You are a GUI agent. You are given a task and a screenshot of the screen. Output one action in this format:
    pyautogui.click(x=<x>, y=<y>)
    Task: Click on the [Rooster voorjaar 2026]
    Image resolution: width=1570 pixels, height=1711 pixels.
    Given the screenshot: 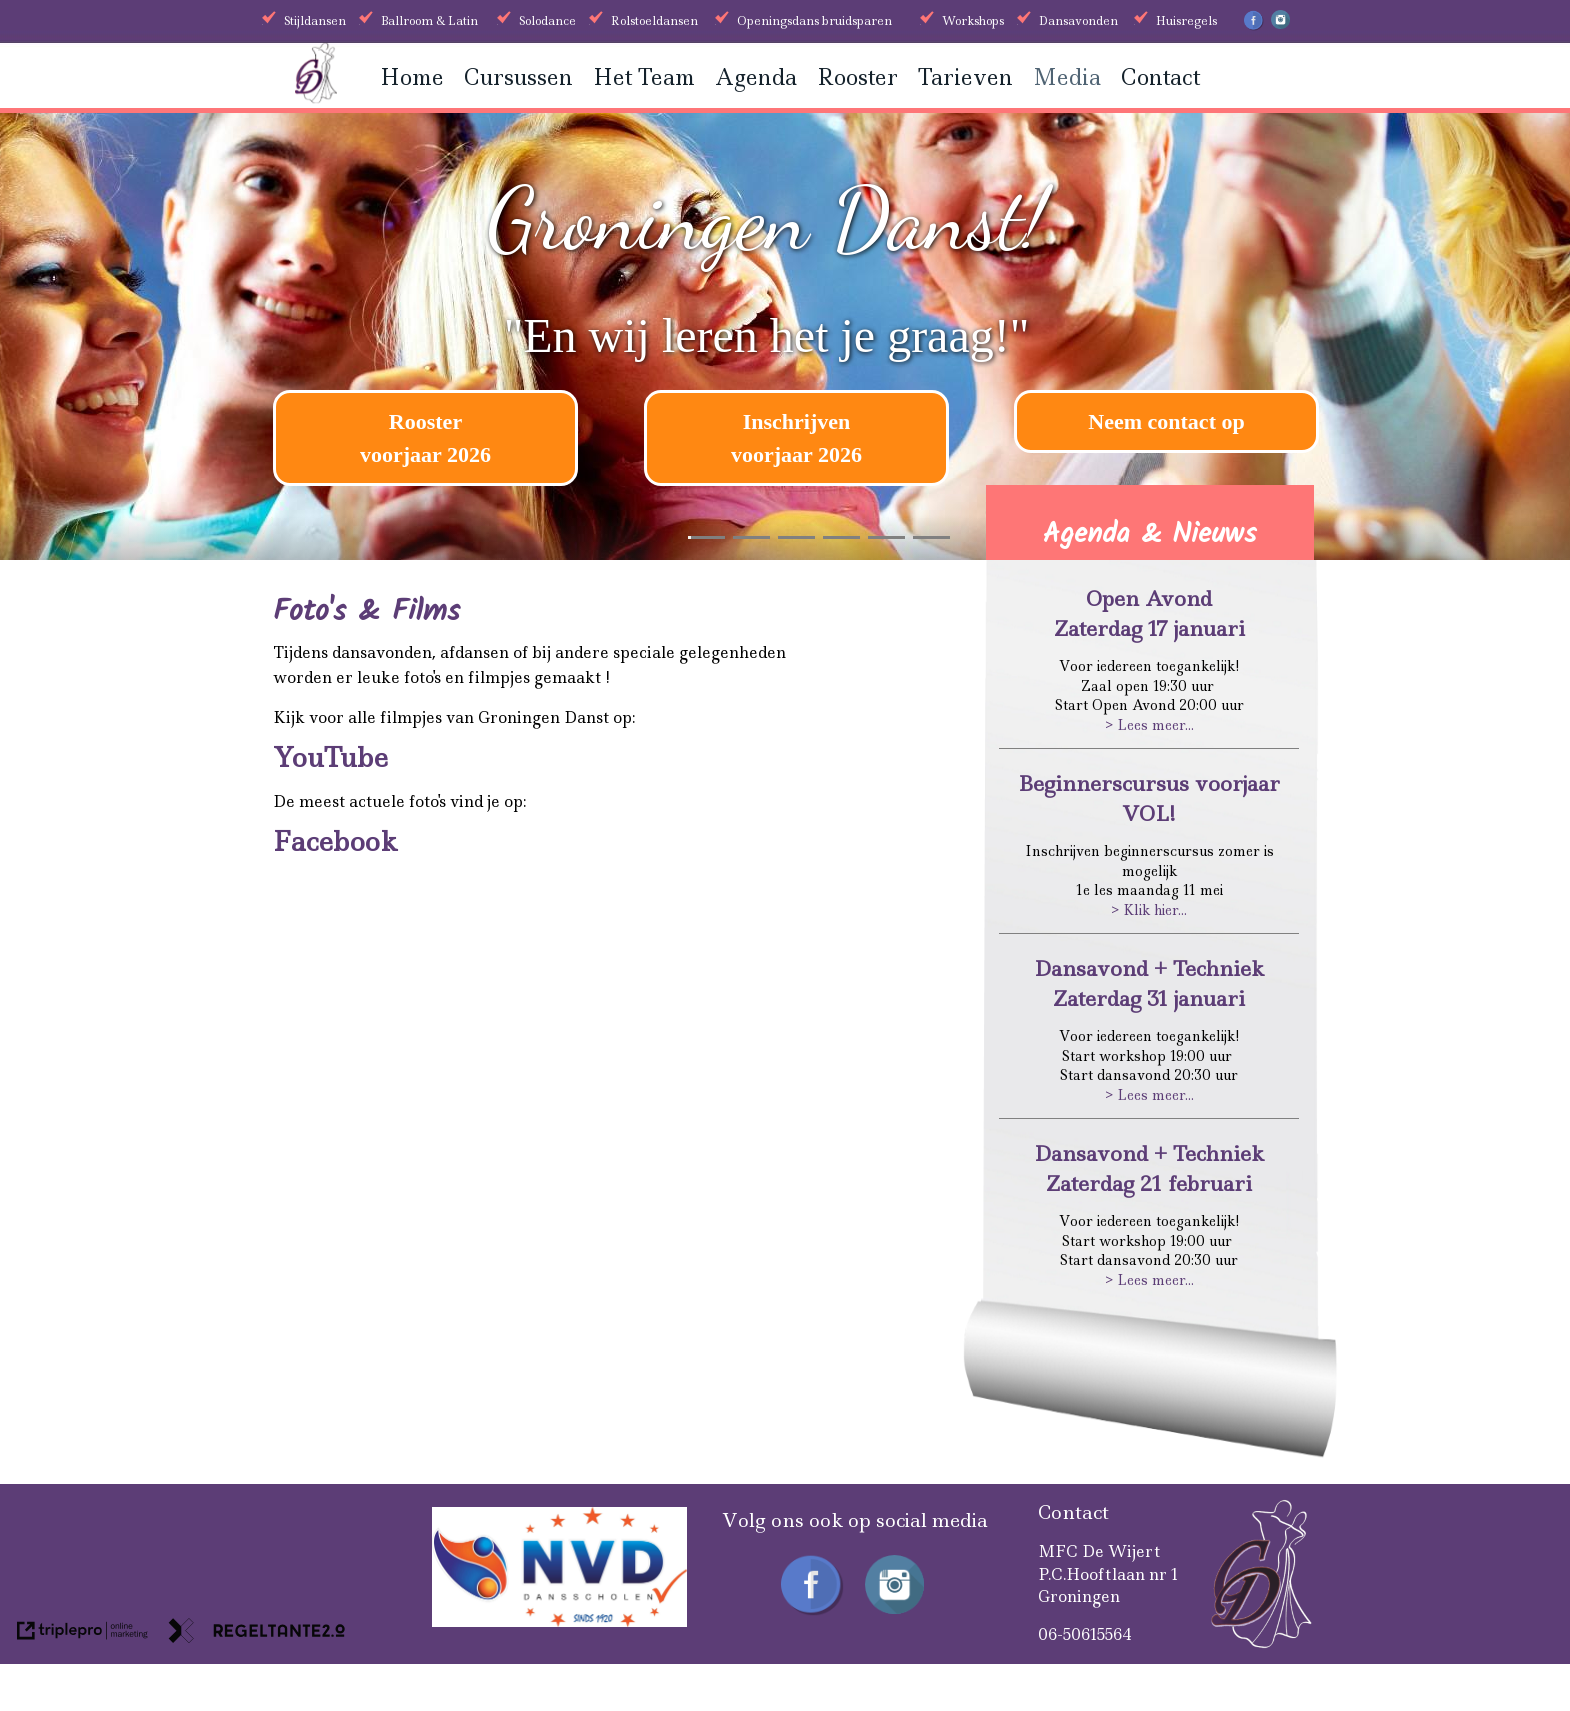 What is the action you would take?
    pyautogui.click(x=425, y=438)
    